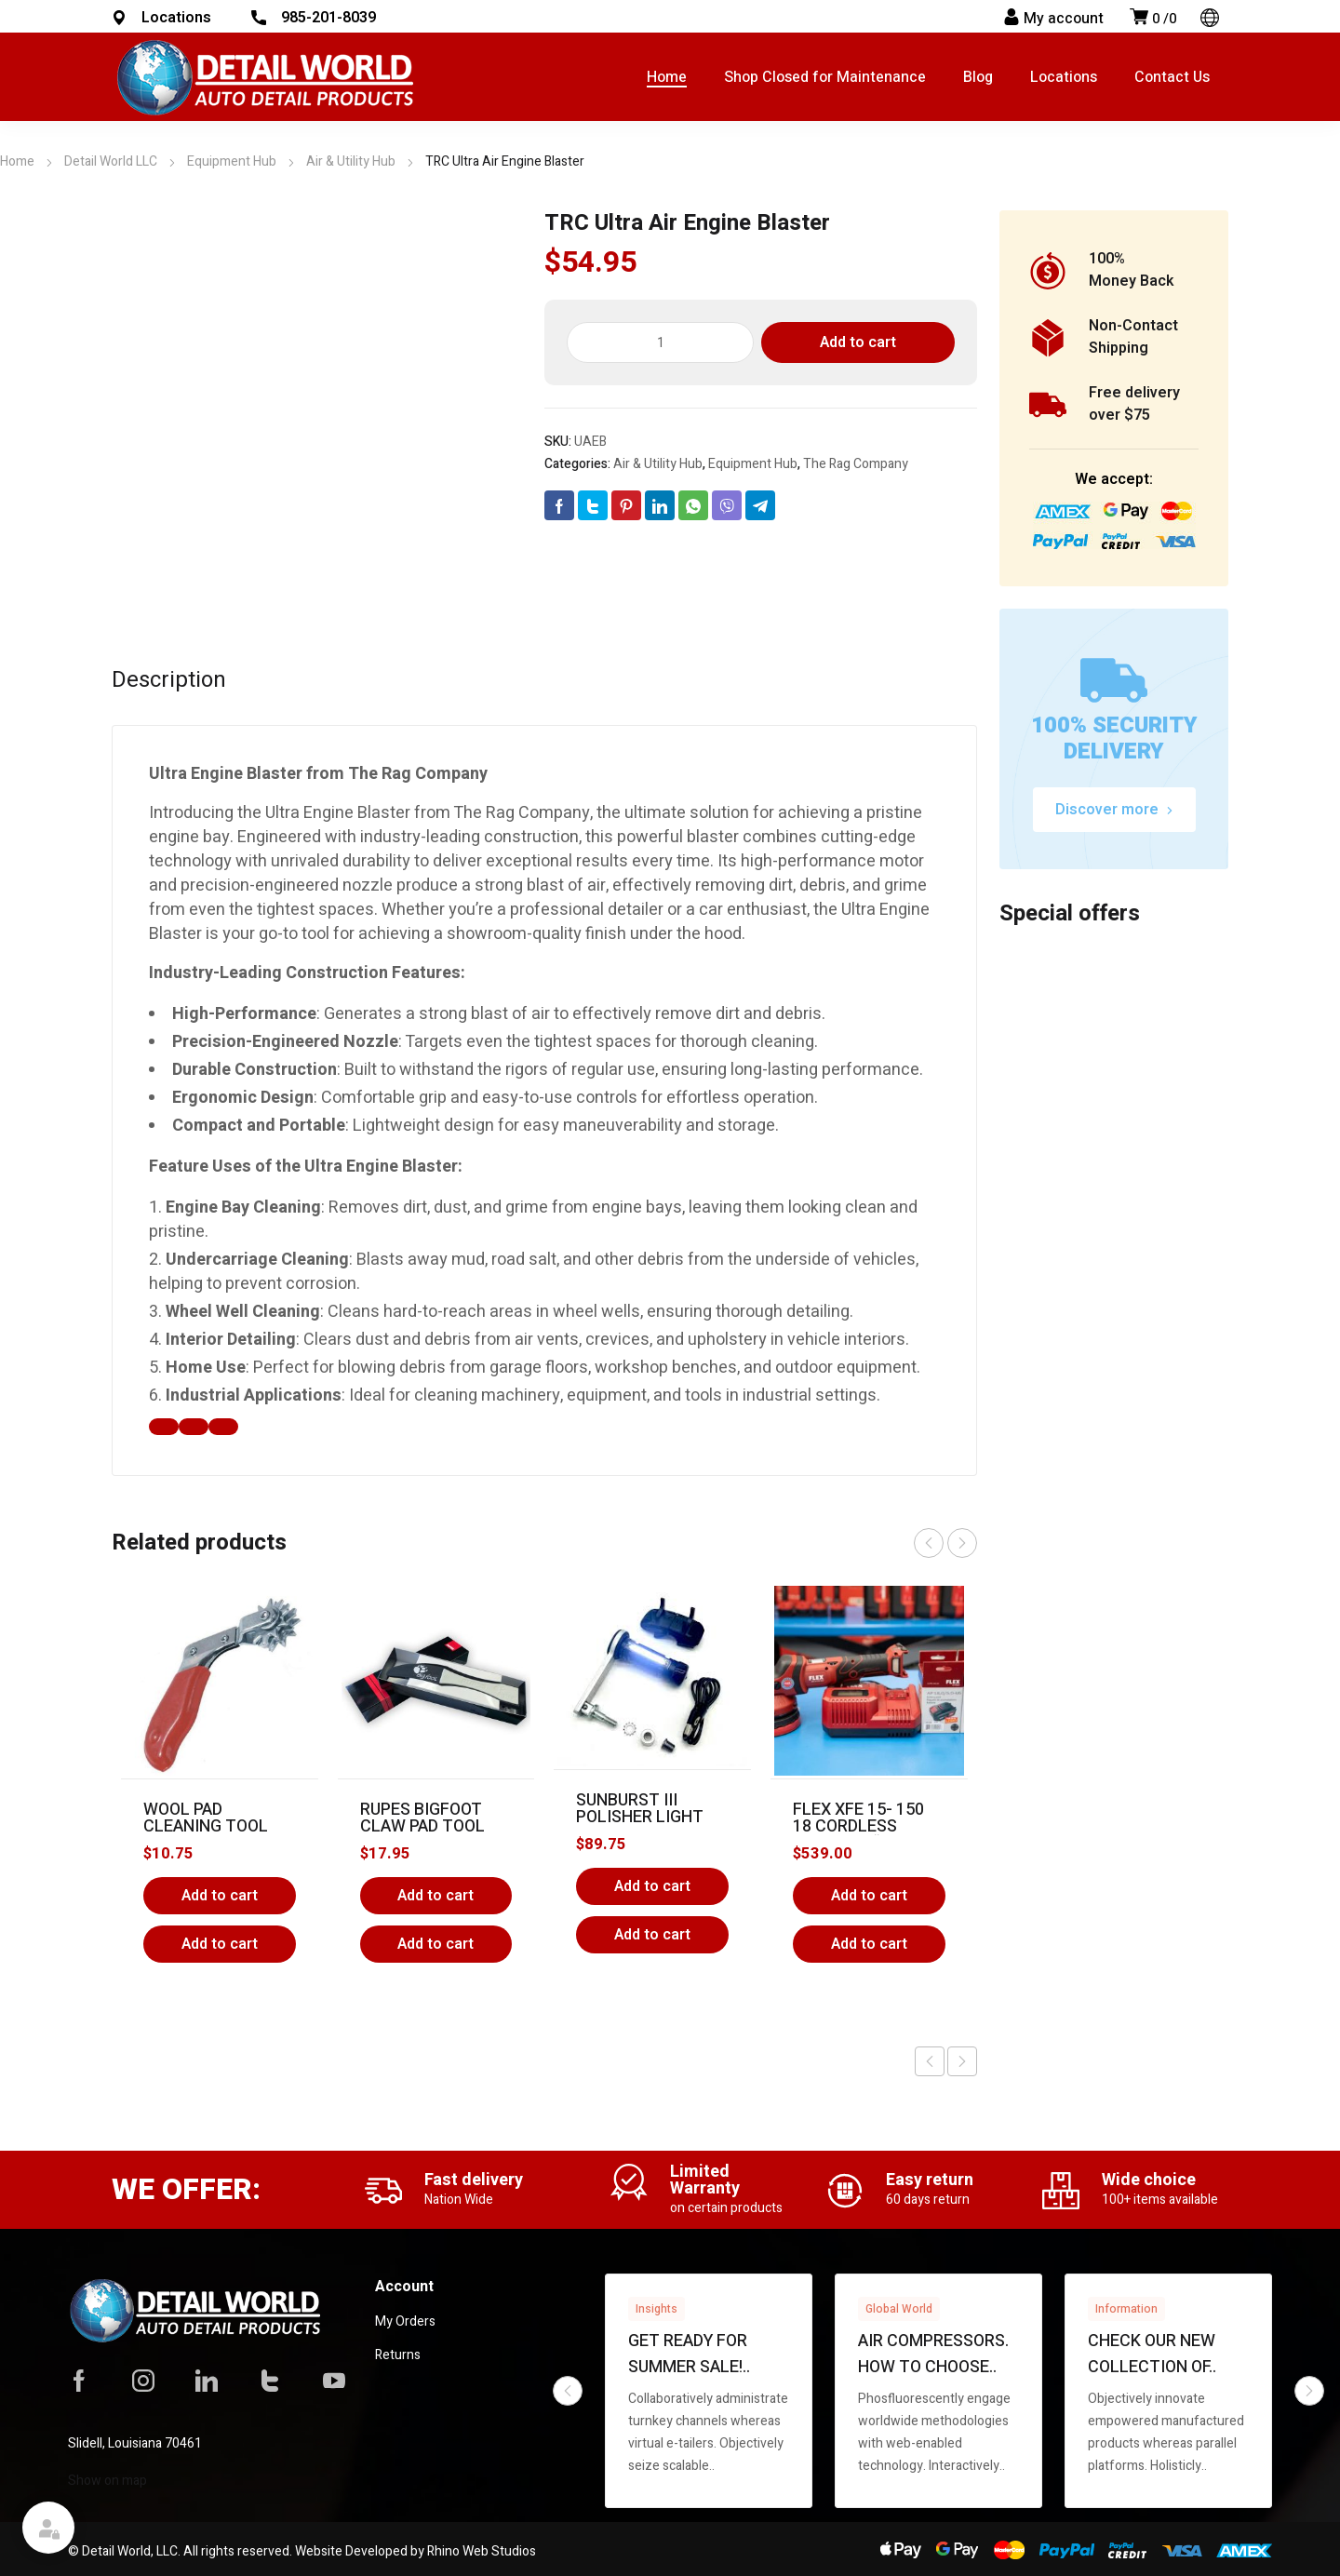 The width and height of the screenshot is (1340, 2576). What do you see at coordinates (219, 1896) in the screenshot?
I see `Add to cart [Add to cart: “Wool Pad Cleaning Tool”]` at bounding box center [219, 1896].